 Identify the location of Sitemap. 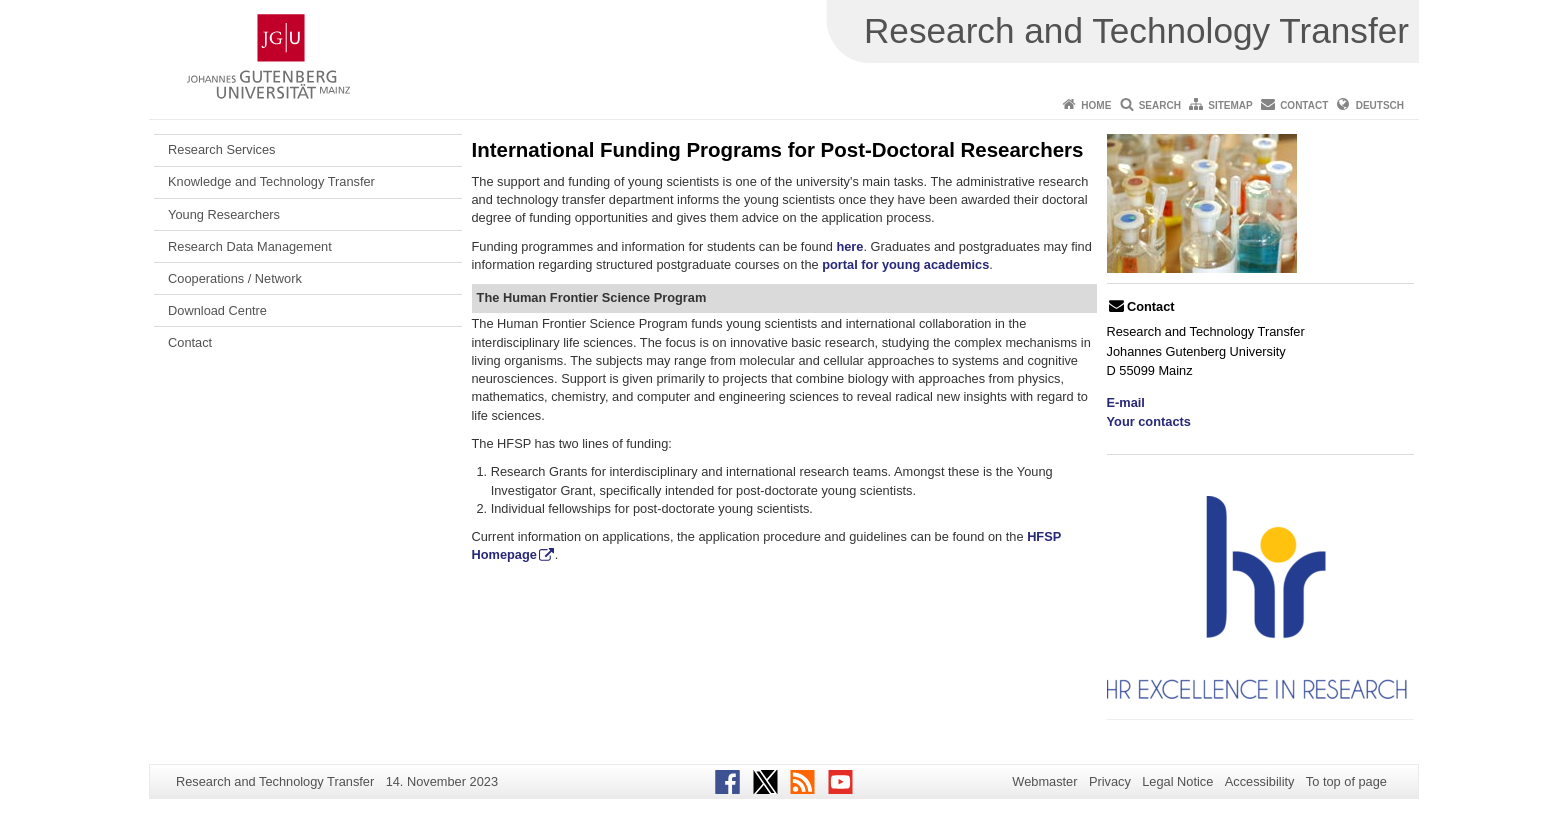
(1230, 105).